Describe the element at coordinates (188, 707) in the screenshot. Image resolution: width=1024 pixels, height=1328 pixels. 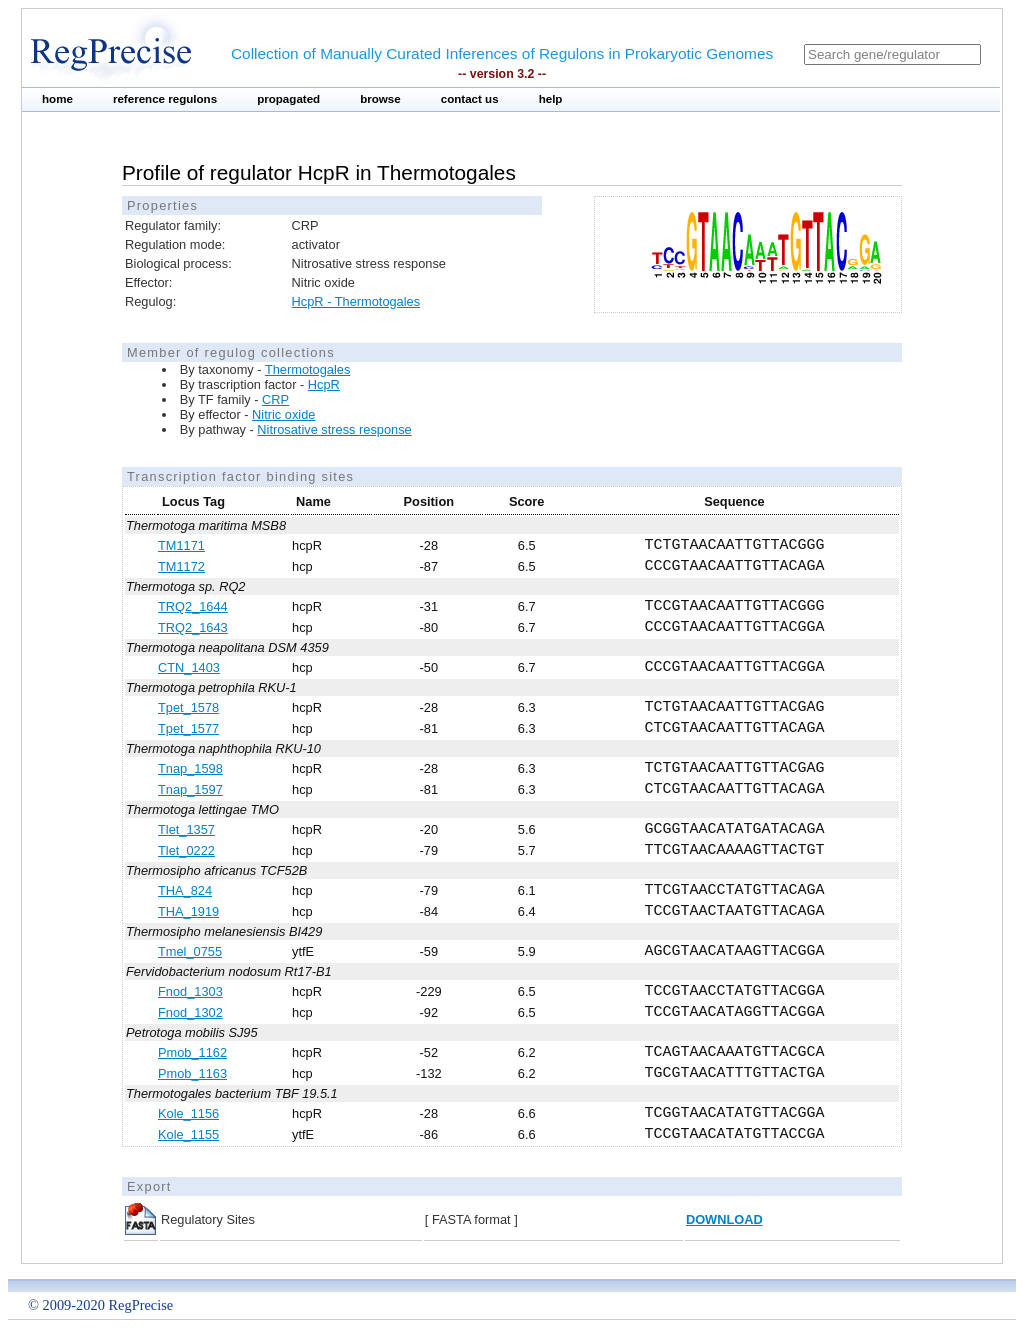
I see `Tpet_1578` at that location.